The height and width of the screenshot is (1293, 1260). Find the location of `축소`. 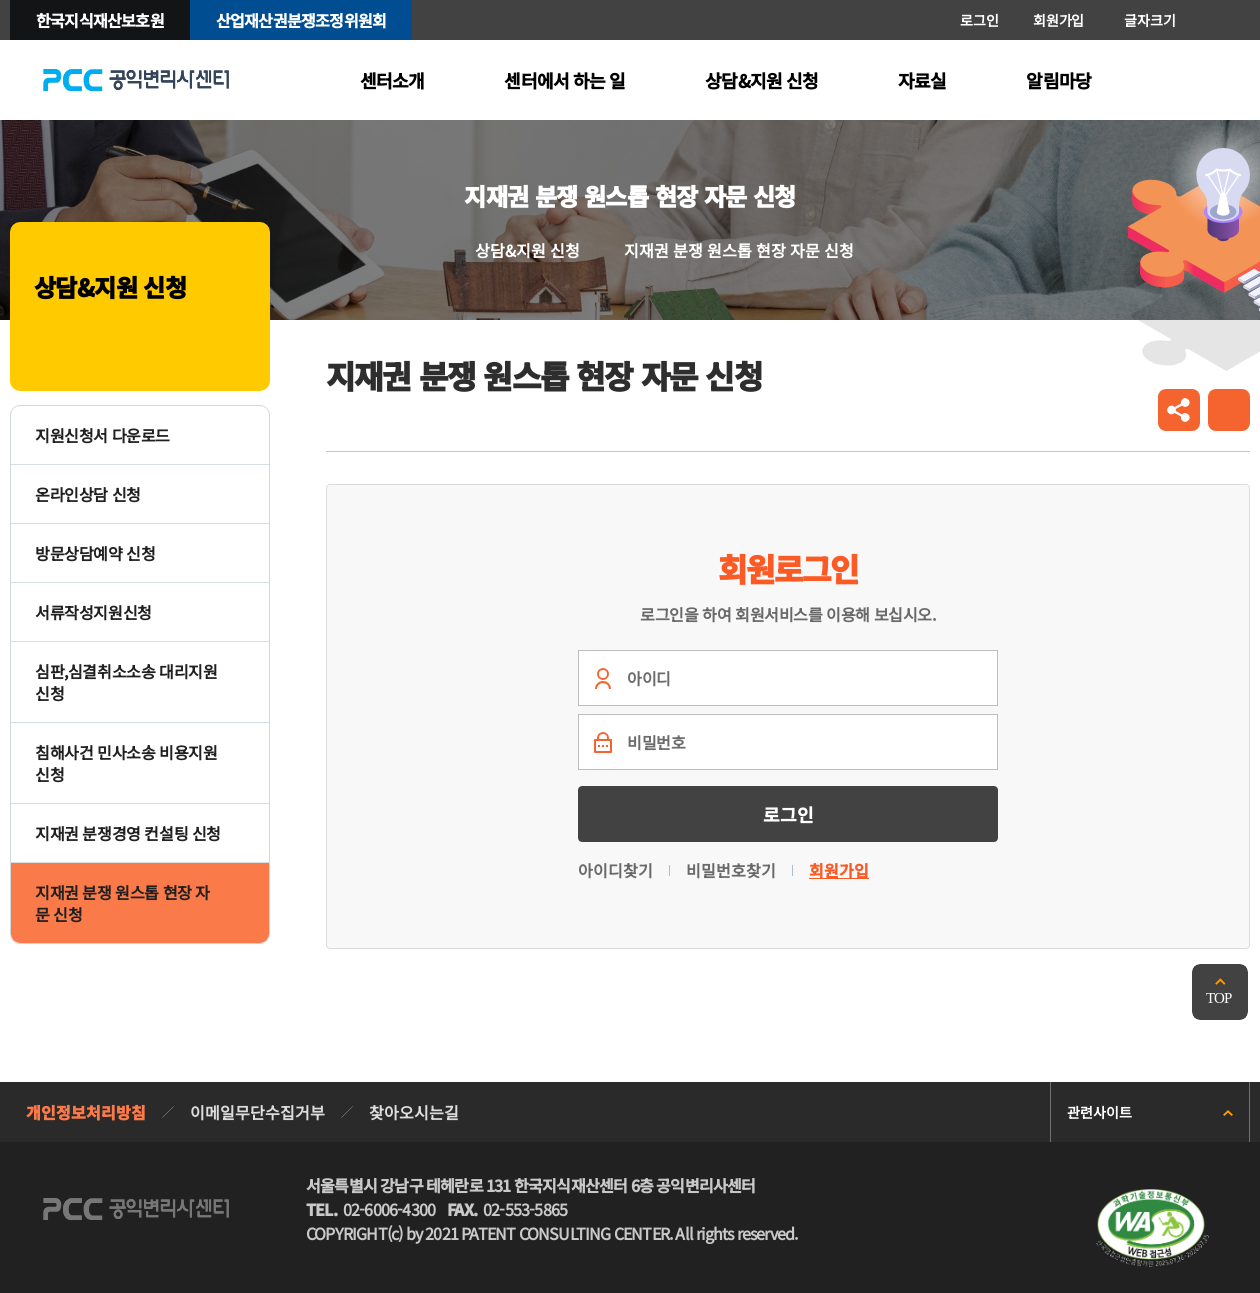

축소 is located at coordinates (1228, 20).